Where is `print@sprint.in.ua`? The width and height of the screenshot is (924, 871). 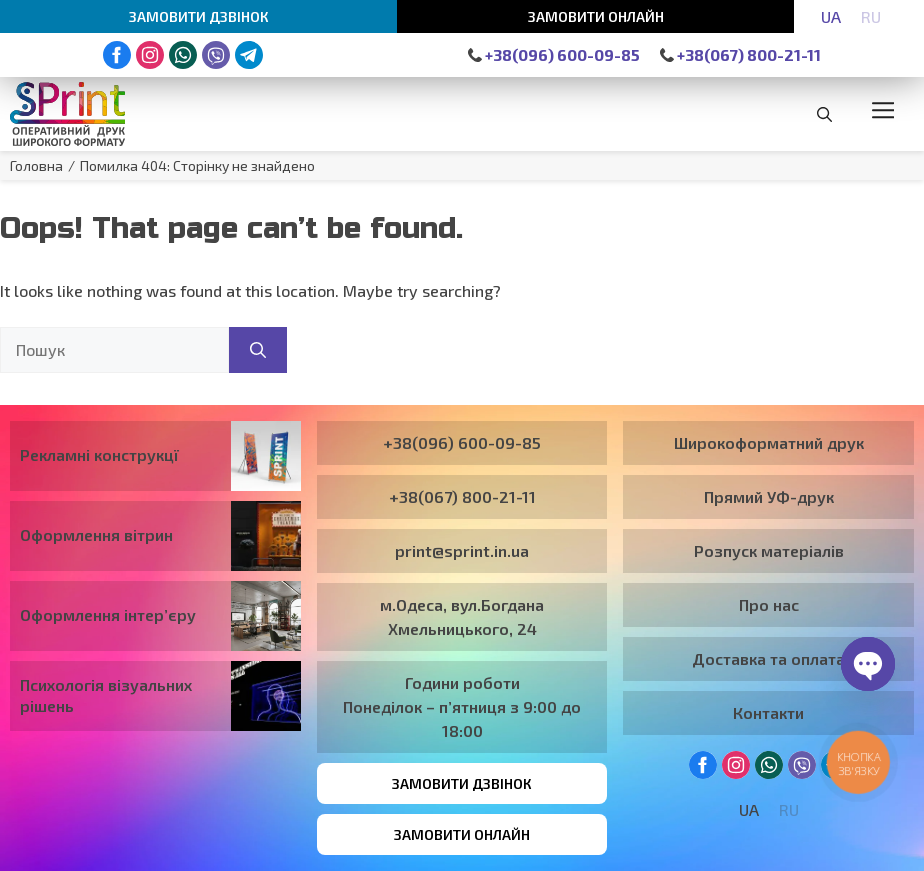 print@sprint.in.ua is located at coordinates (462, 550).